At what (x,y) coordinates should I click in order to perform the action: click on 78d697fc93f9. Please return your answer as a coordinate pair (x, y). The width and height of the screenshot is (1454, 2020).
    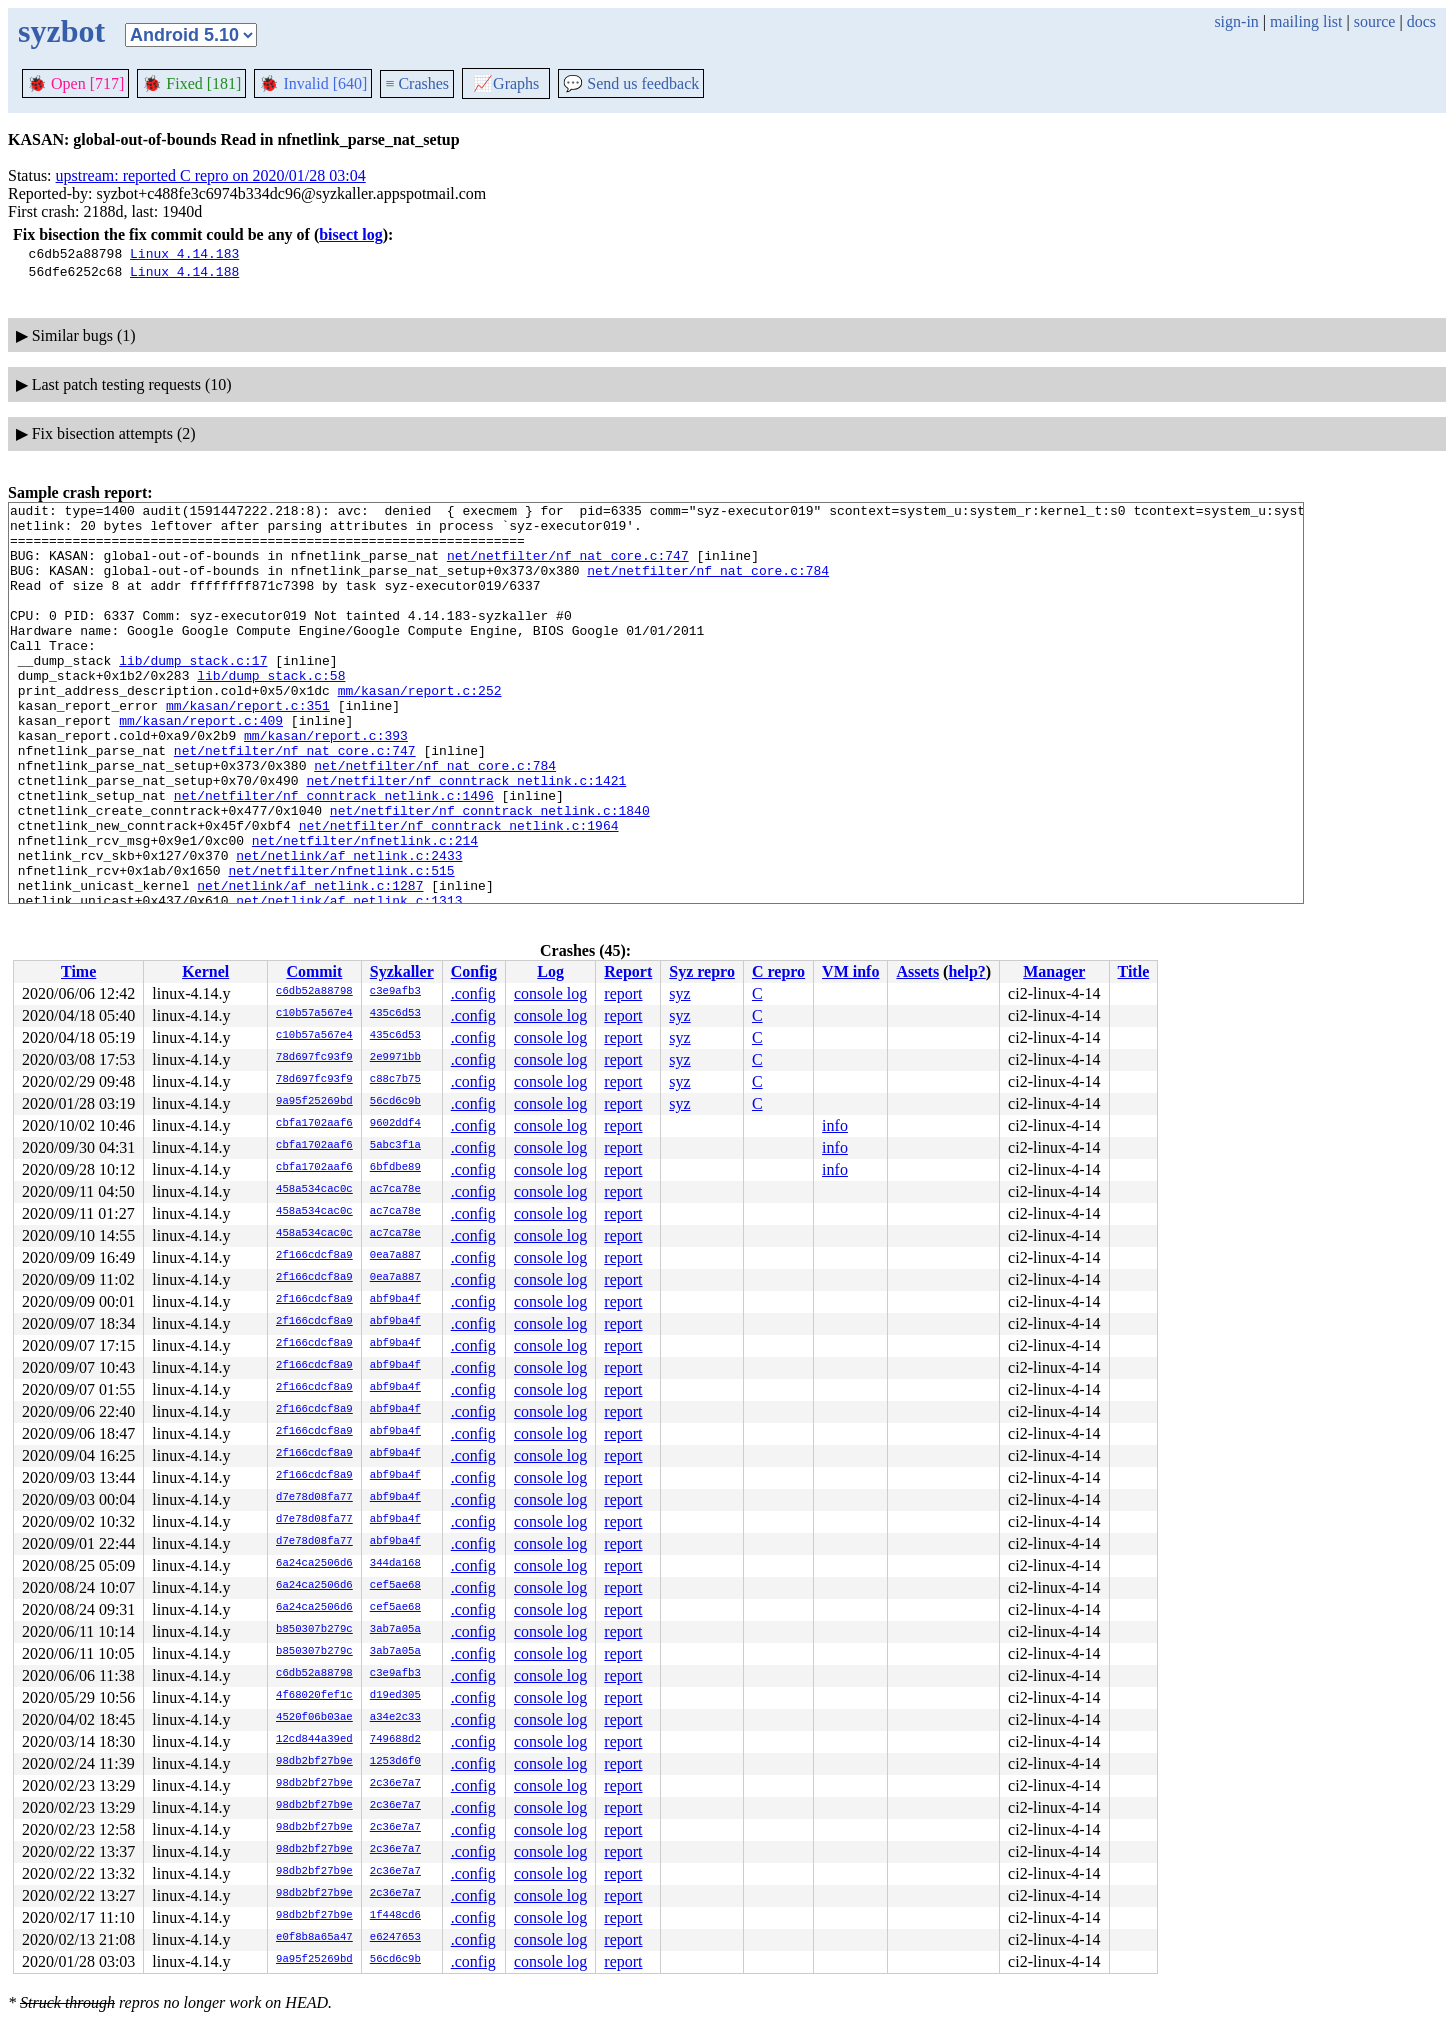
    Looking at the image, I should click on (314, 1058).